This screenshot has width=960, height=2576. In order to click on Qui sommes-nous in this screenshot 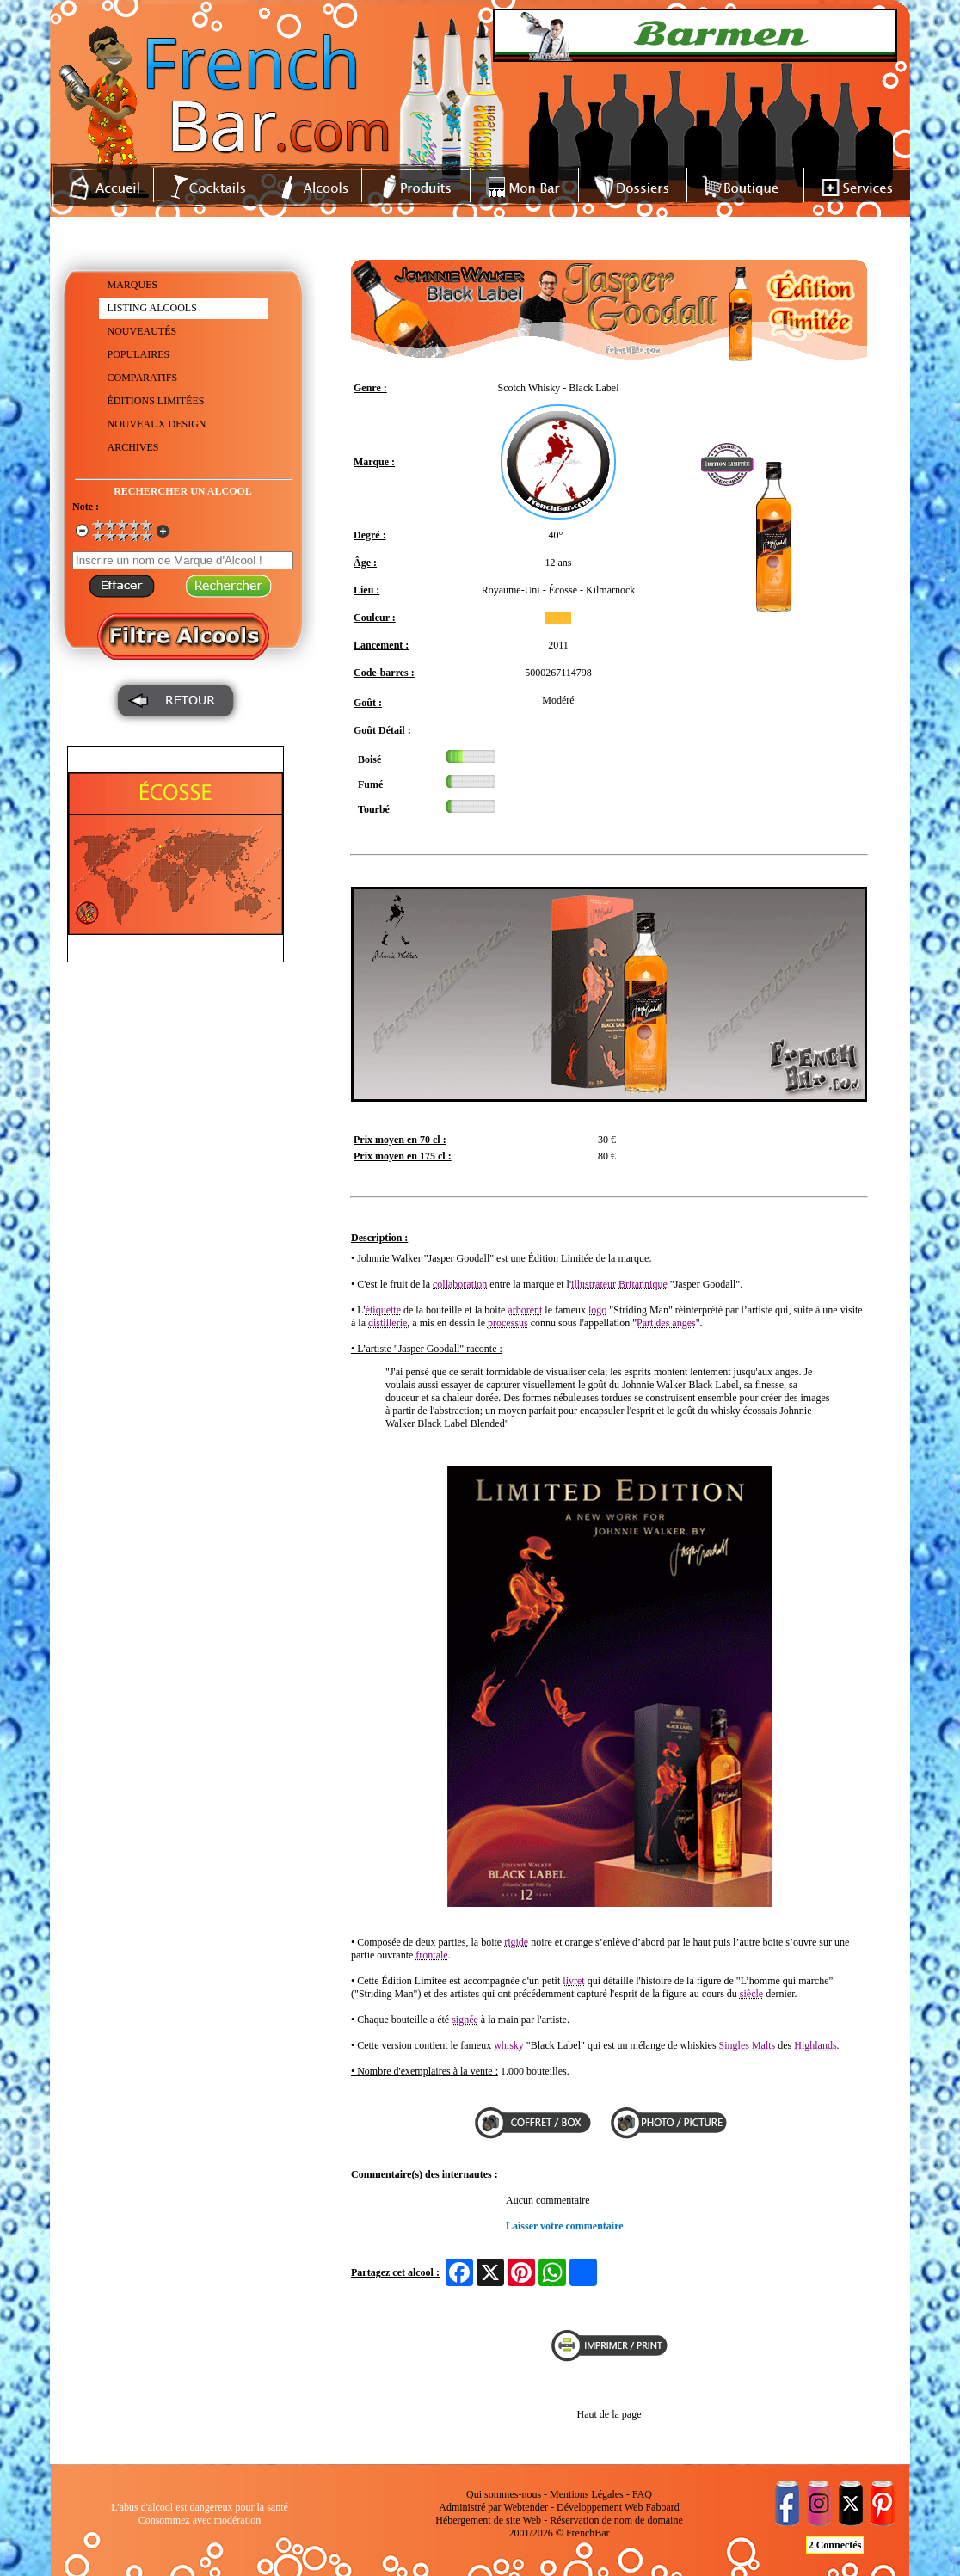, I will do `click(503, 2494)`.